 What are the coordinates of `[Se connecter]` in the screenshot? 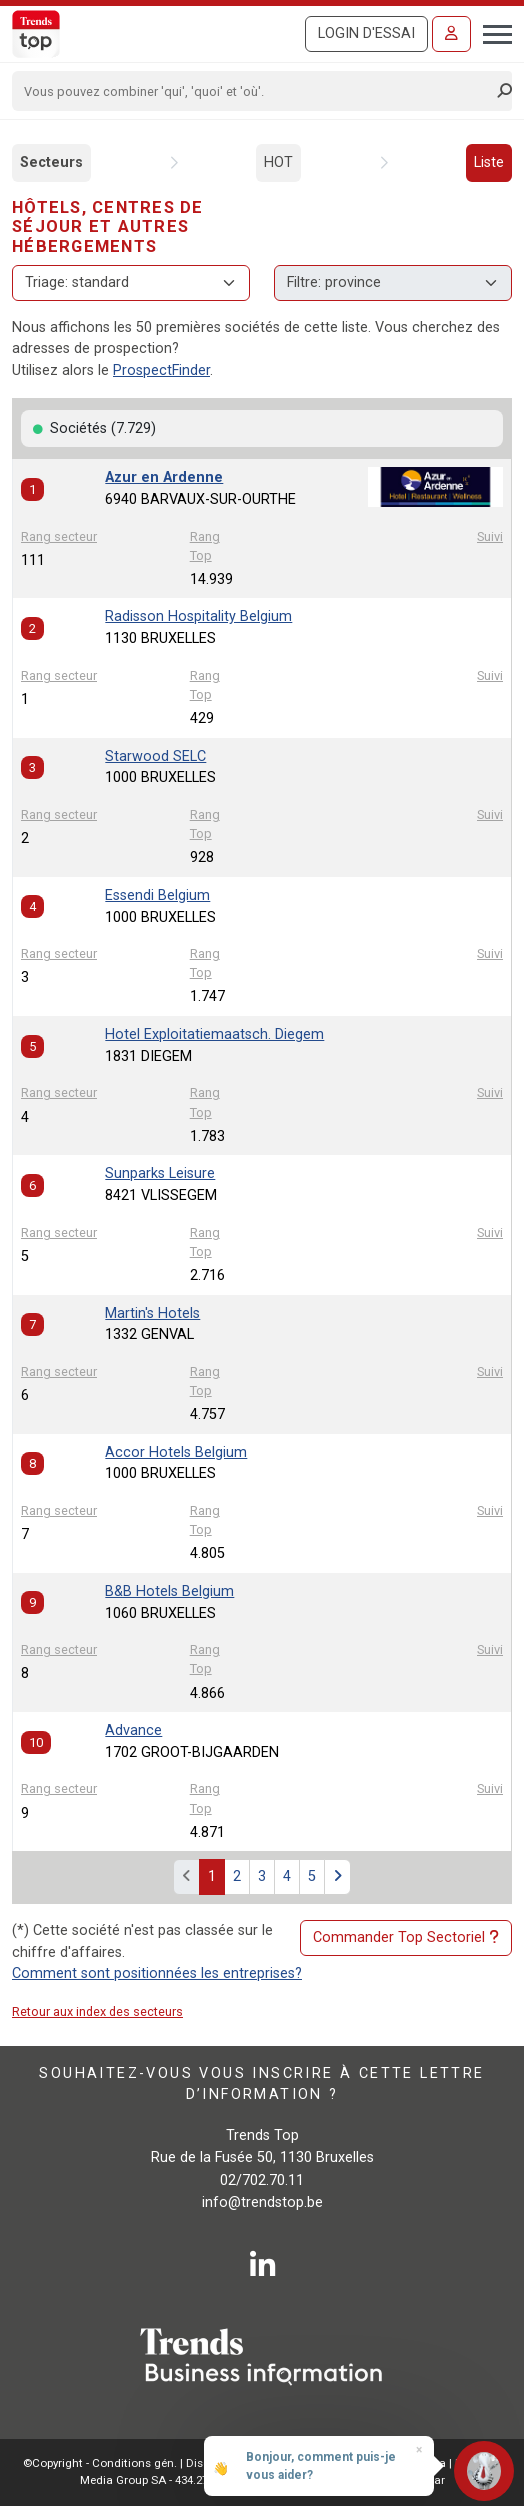 It's located at (451, 34).